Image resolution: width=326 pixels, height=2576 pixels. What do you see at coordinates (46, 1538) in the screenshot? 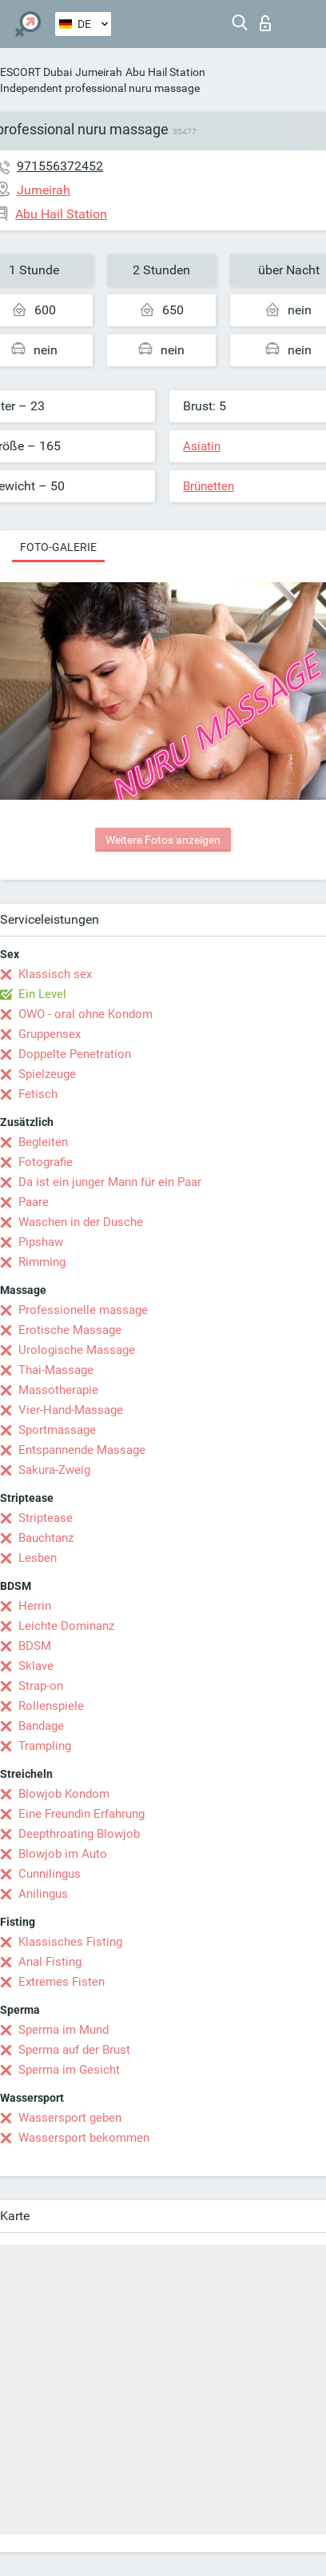
I see `Bauchtanz` at bounding box center [46, 1538].